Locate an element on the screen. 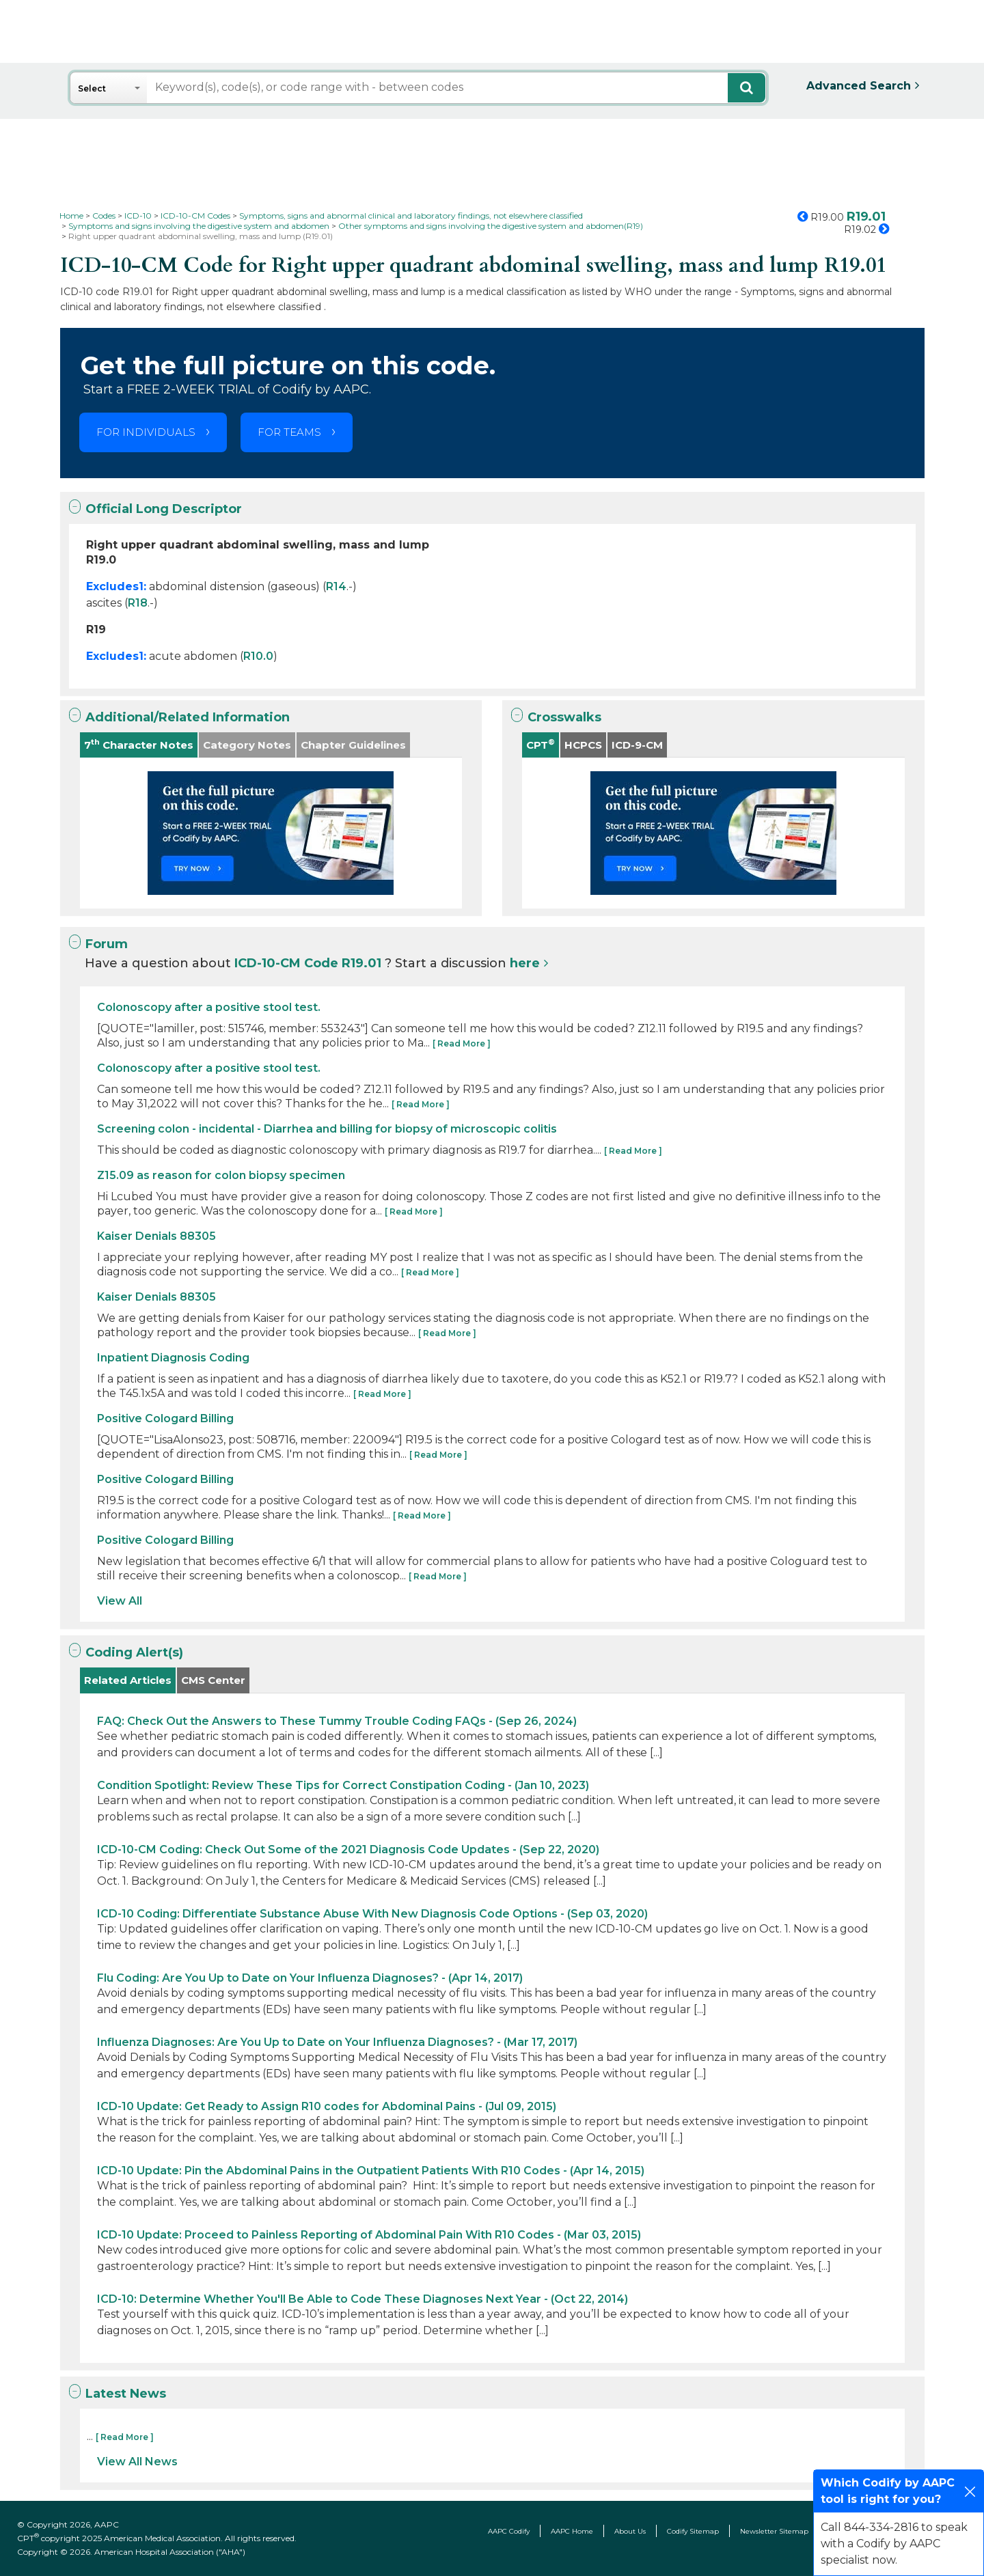 The image size is (984, 2576). R18 is located at coordinates (138, 602).